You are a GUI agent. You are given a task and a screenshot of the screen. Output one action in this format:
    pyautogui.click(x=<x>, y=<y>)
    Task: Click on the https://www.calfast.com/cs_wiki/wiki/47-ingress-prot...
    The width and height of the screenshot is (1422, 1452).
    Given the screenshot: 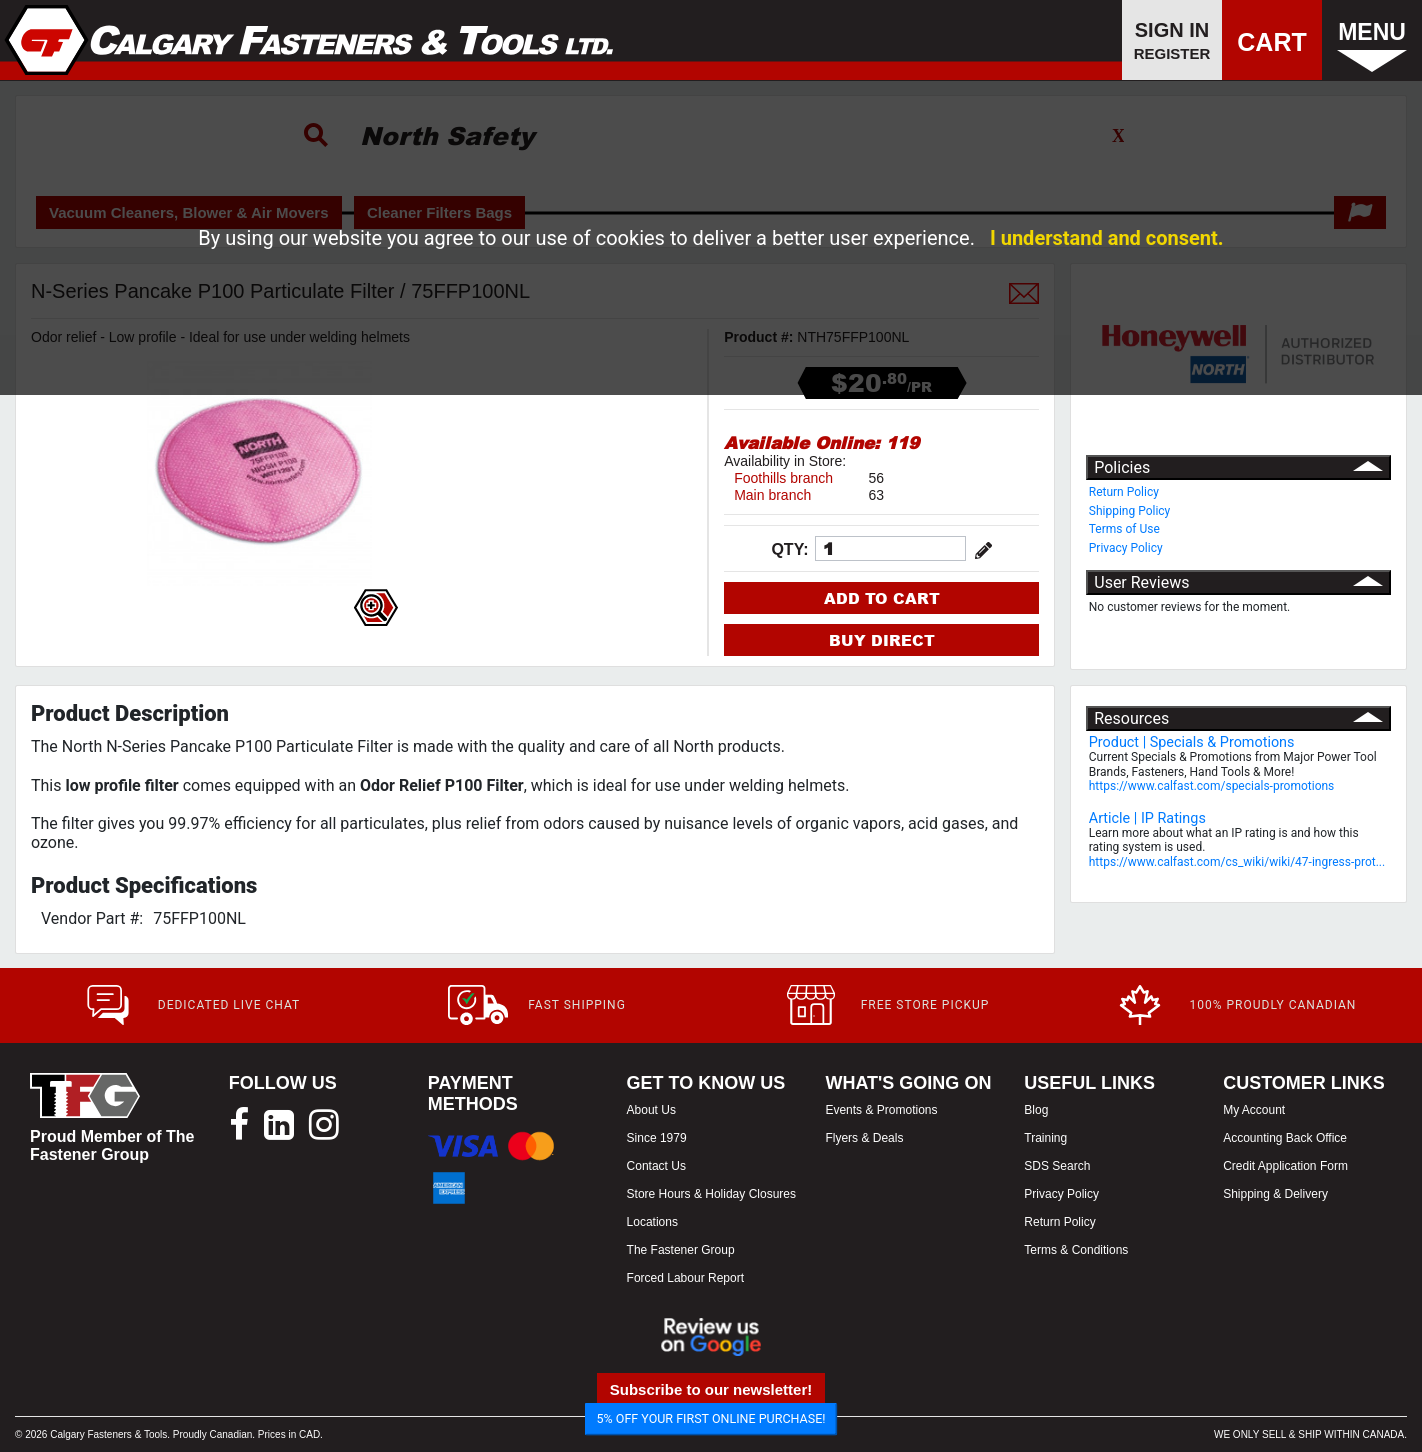 What is the action you would take?
    pyautogui.click(x=1237, y=862)
    